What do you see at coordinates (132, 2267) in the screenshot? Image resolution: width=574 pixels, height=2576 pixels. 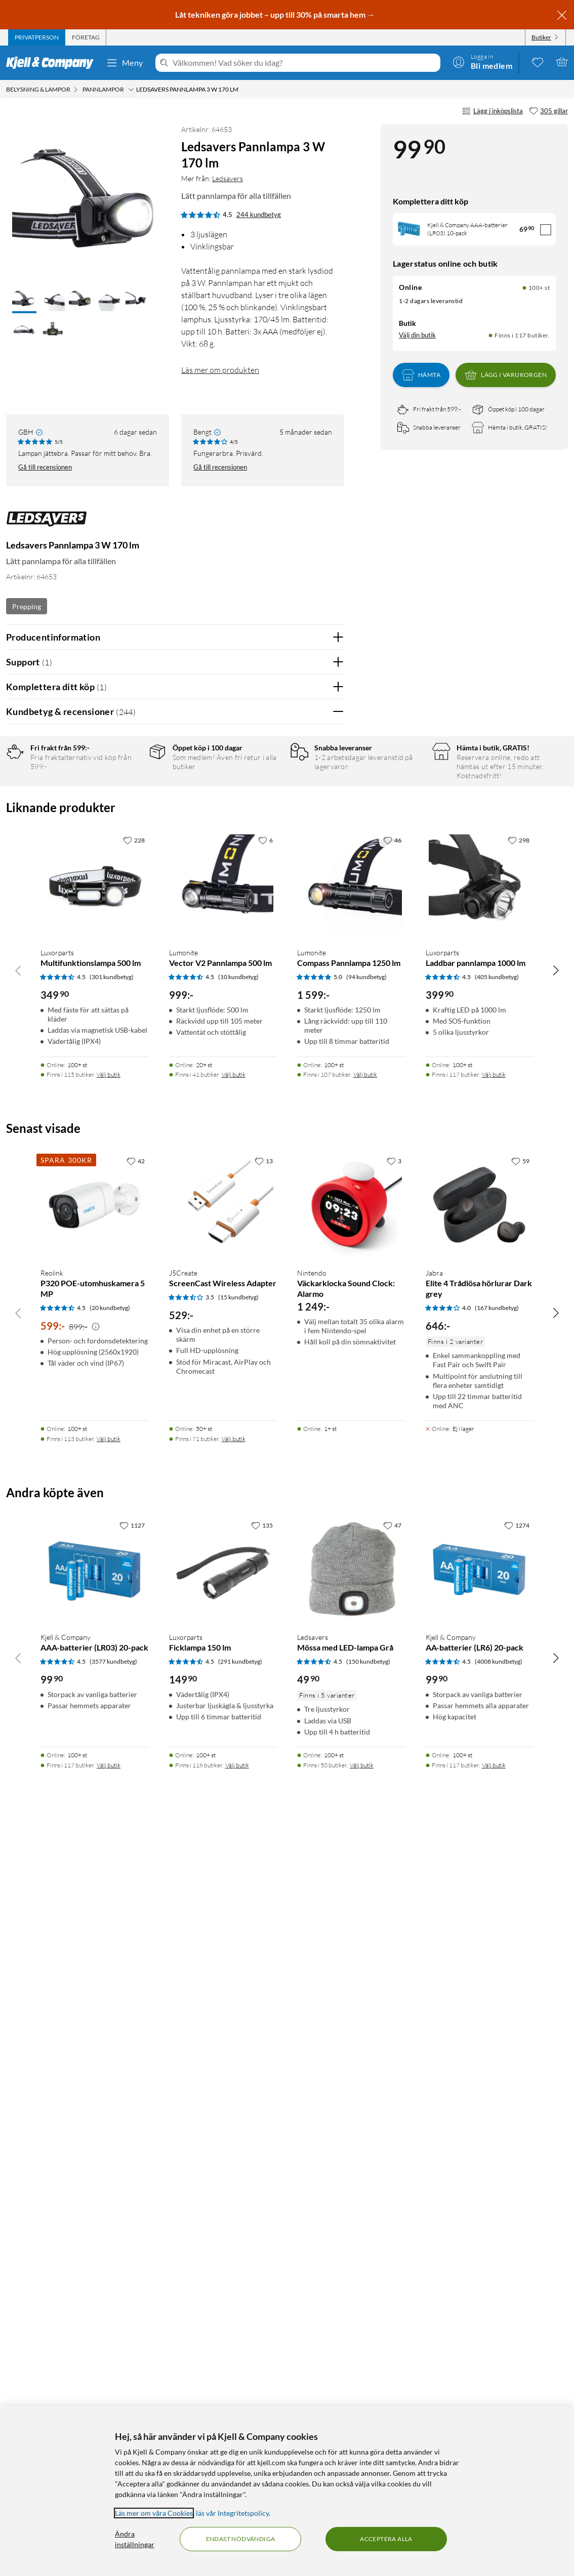 I see `[1127 gillar]` at bounding box center [132, 2267].